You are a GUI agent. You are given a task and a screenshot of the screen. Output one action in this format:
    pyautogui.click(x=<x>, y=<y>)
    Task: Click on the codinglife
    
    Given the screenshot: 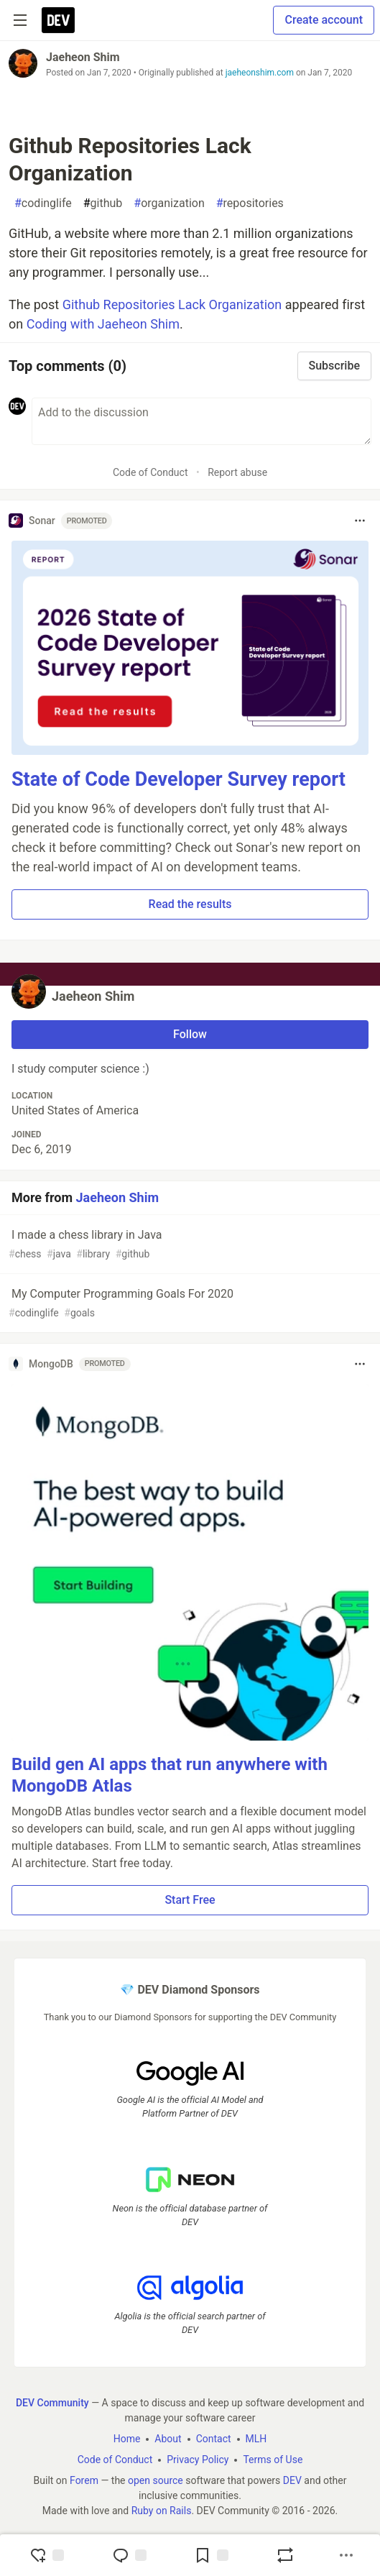 What is the action you would take?
    pyautogui.click(x=43, y=203)
    